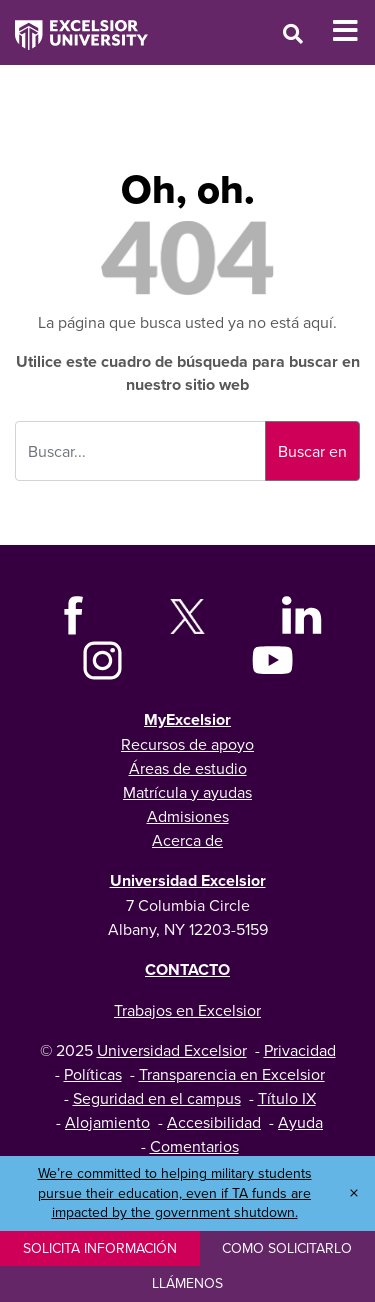  Describe the element at coordinates (93, 1074) in the screenshot. I see `Políticas` at that location.